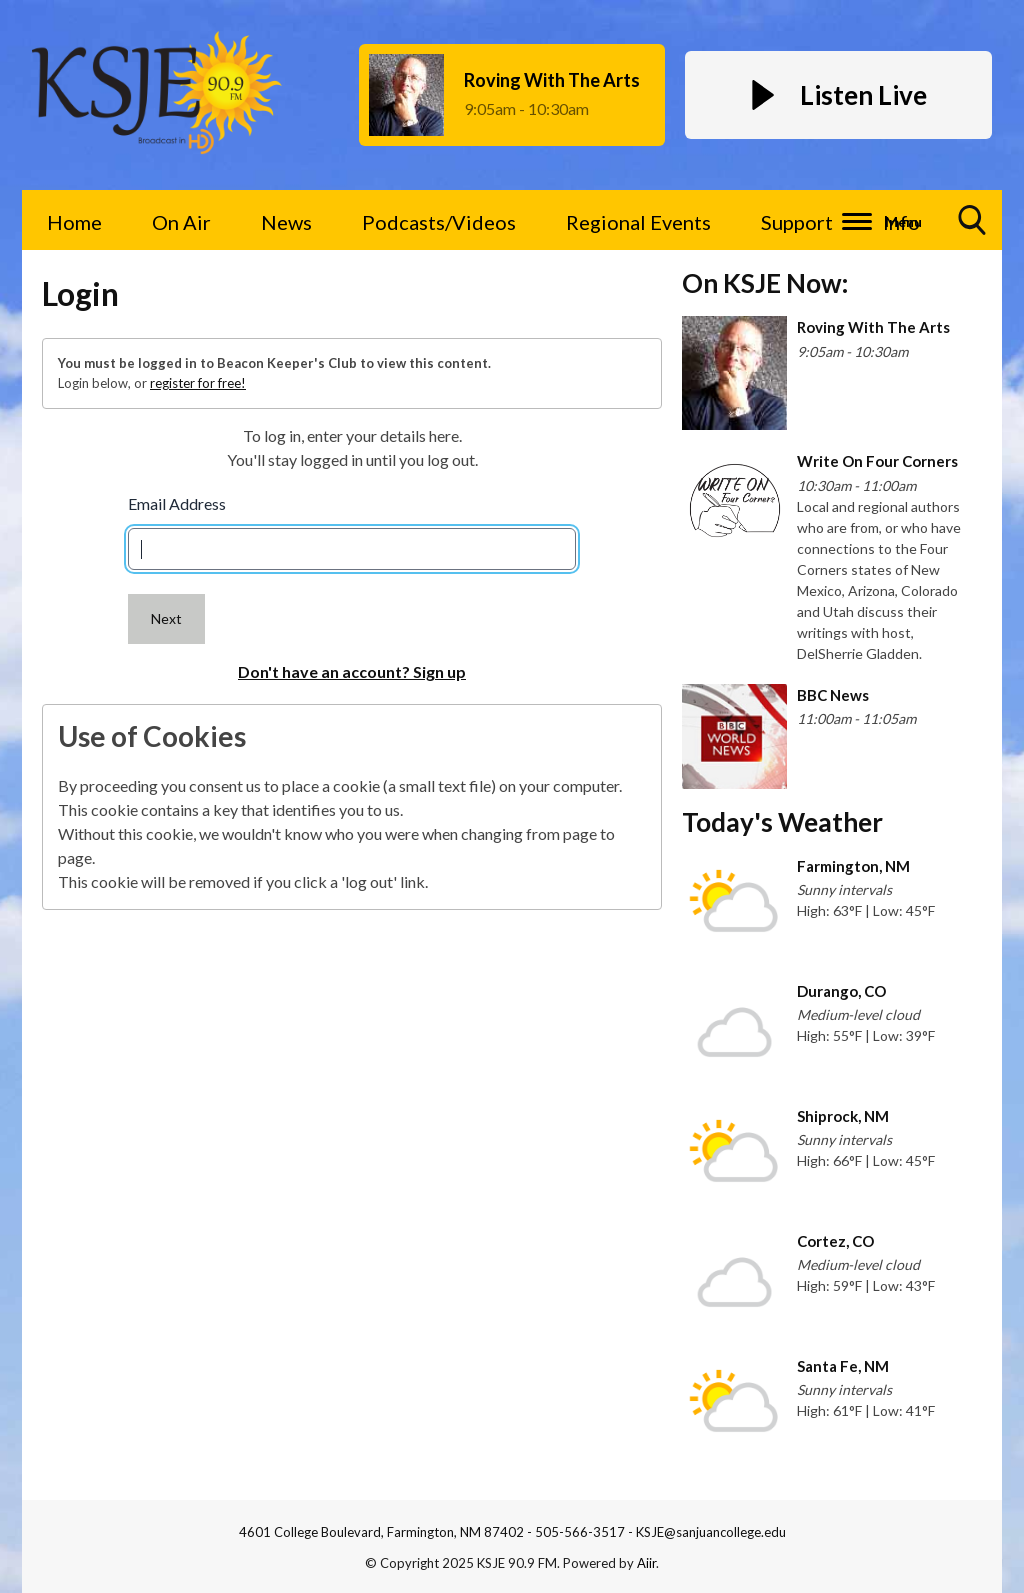 The width and height of the screenshot is (1024, 1593). Describe the element at coordinates (646, 1563) in the screenshot. I see `Aiir` at that location.